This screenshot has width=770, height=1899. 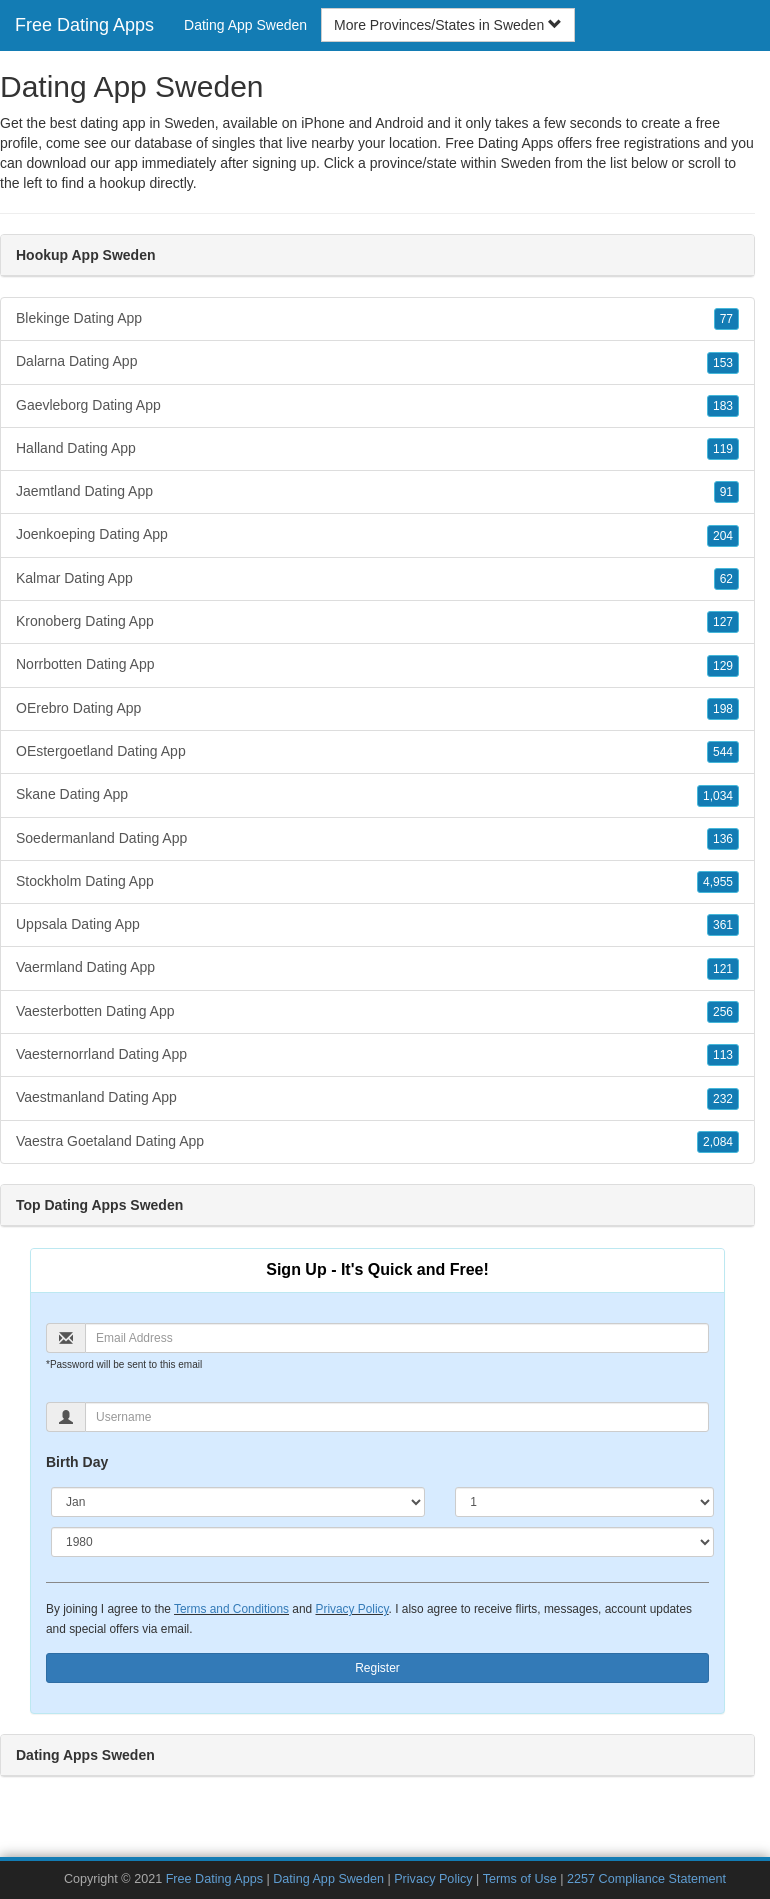 I want to click on 2,084, so click(x=718, y=1142).